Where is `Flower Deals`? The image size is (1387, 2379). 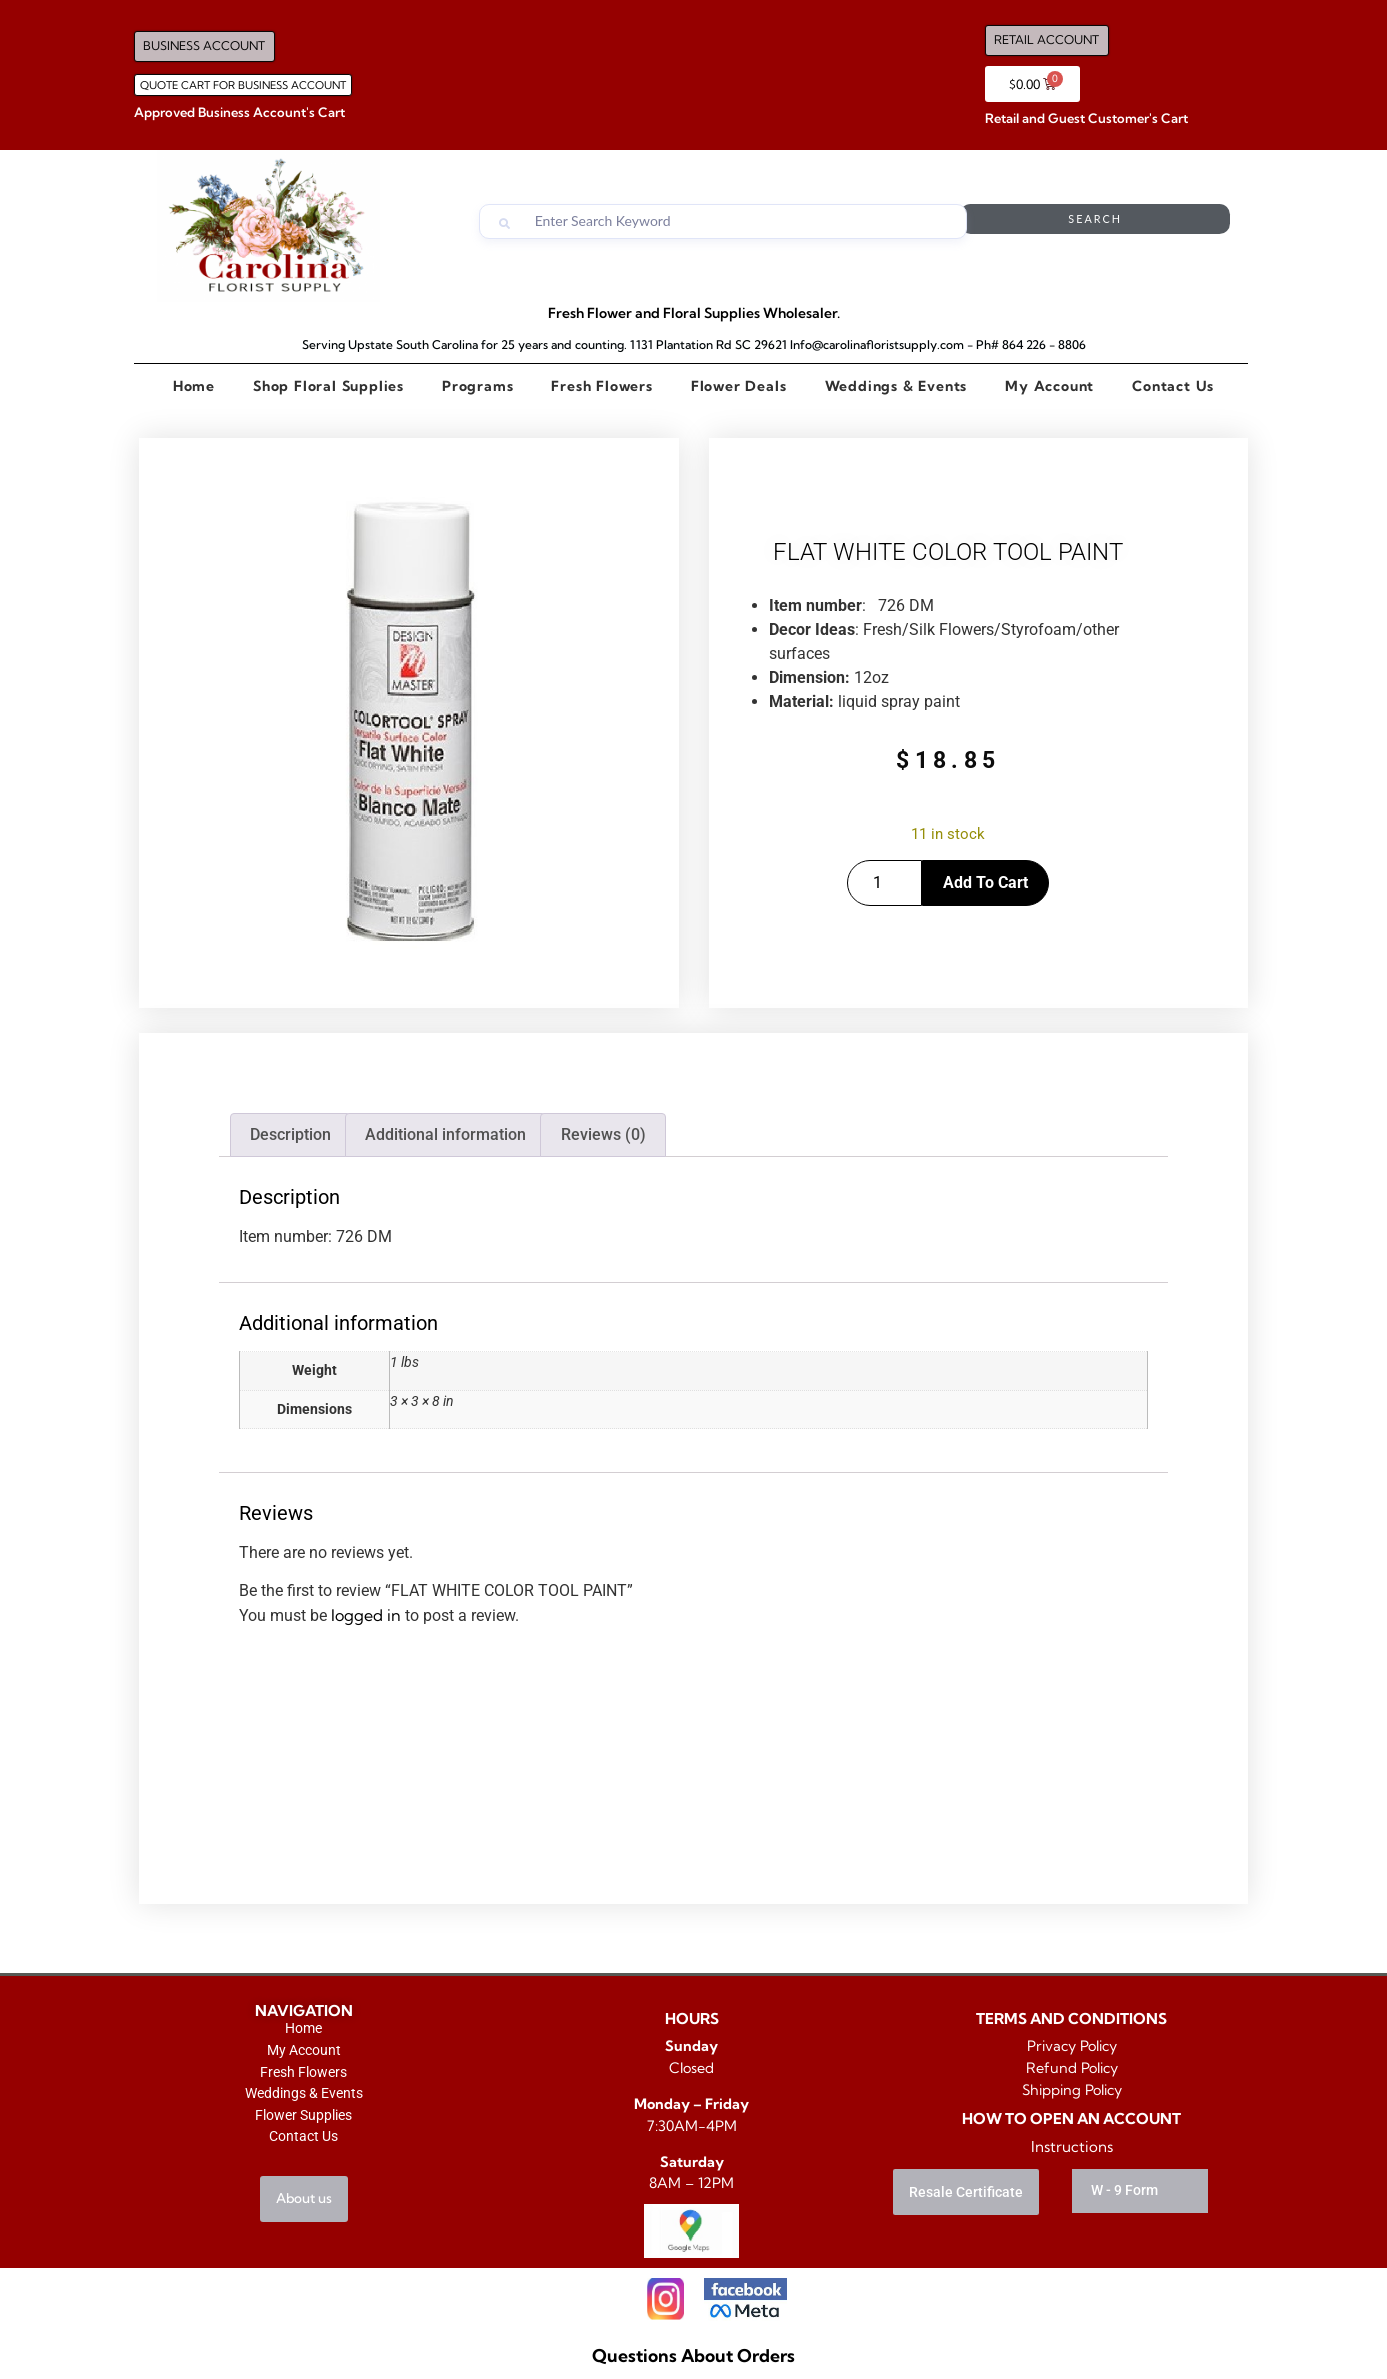 Flower Deals is located at coordinates (739, 386).